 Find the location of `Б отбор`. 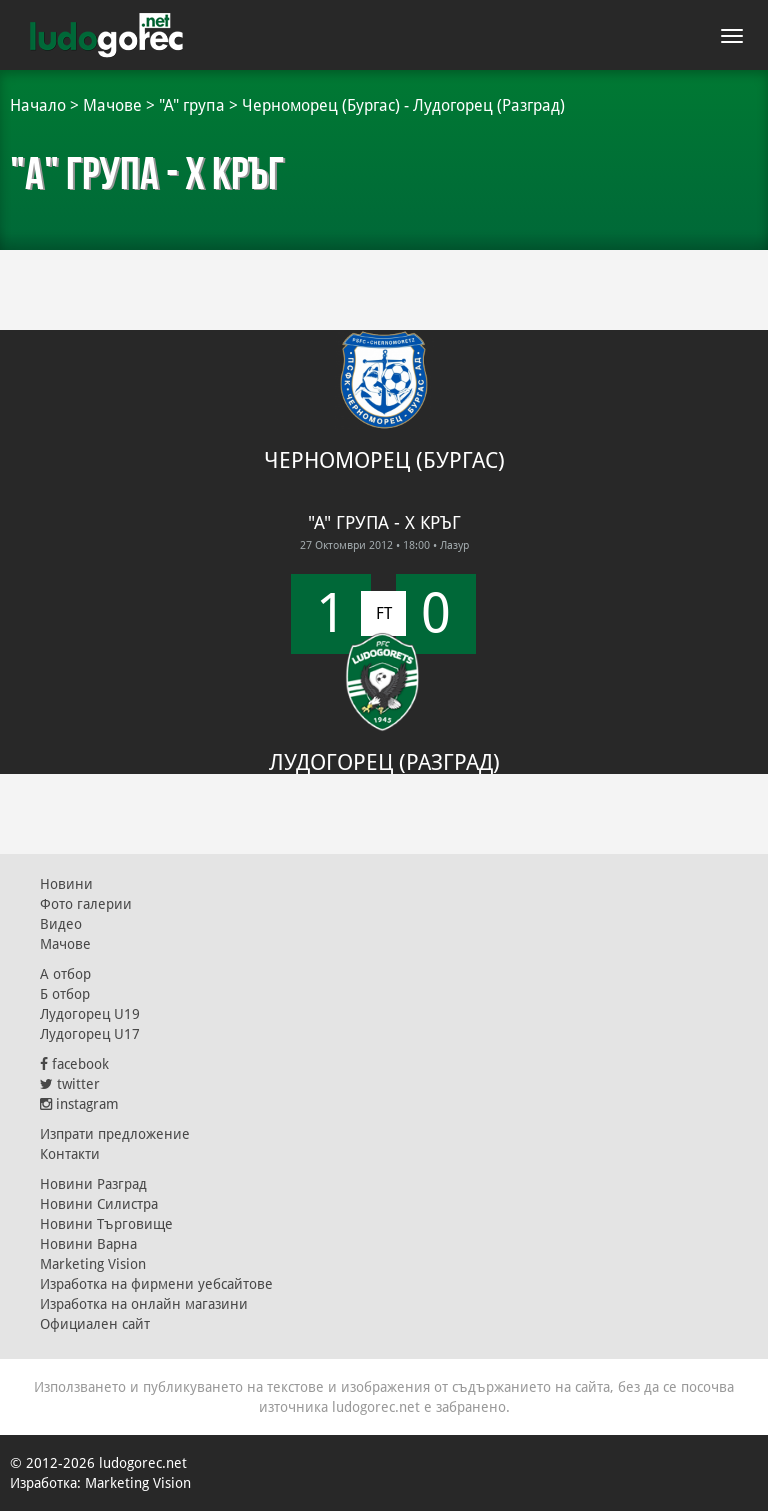

Б отбор is located at coordinates (65, 994).